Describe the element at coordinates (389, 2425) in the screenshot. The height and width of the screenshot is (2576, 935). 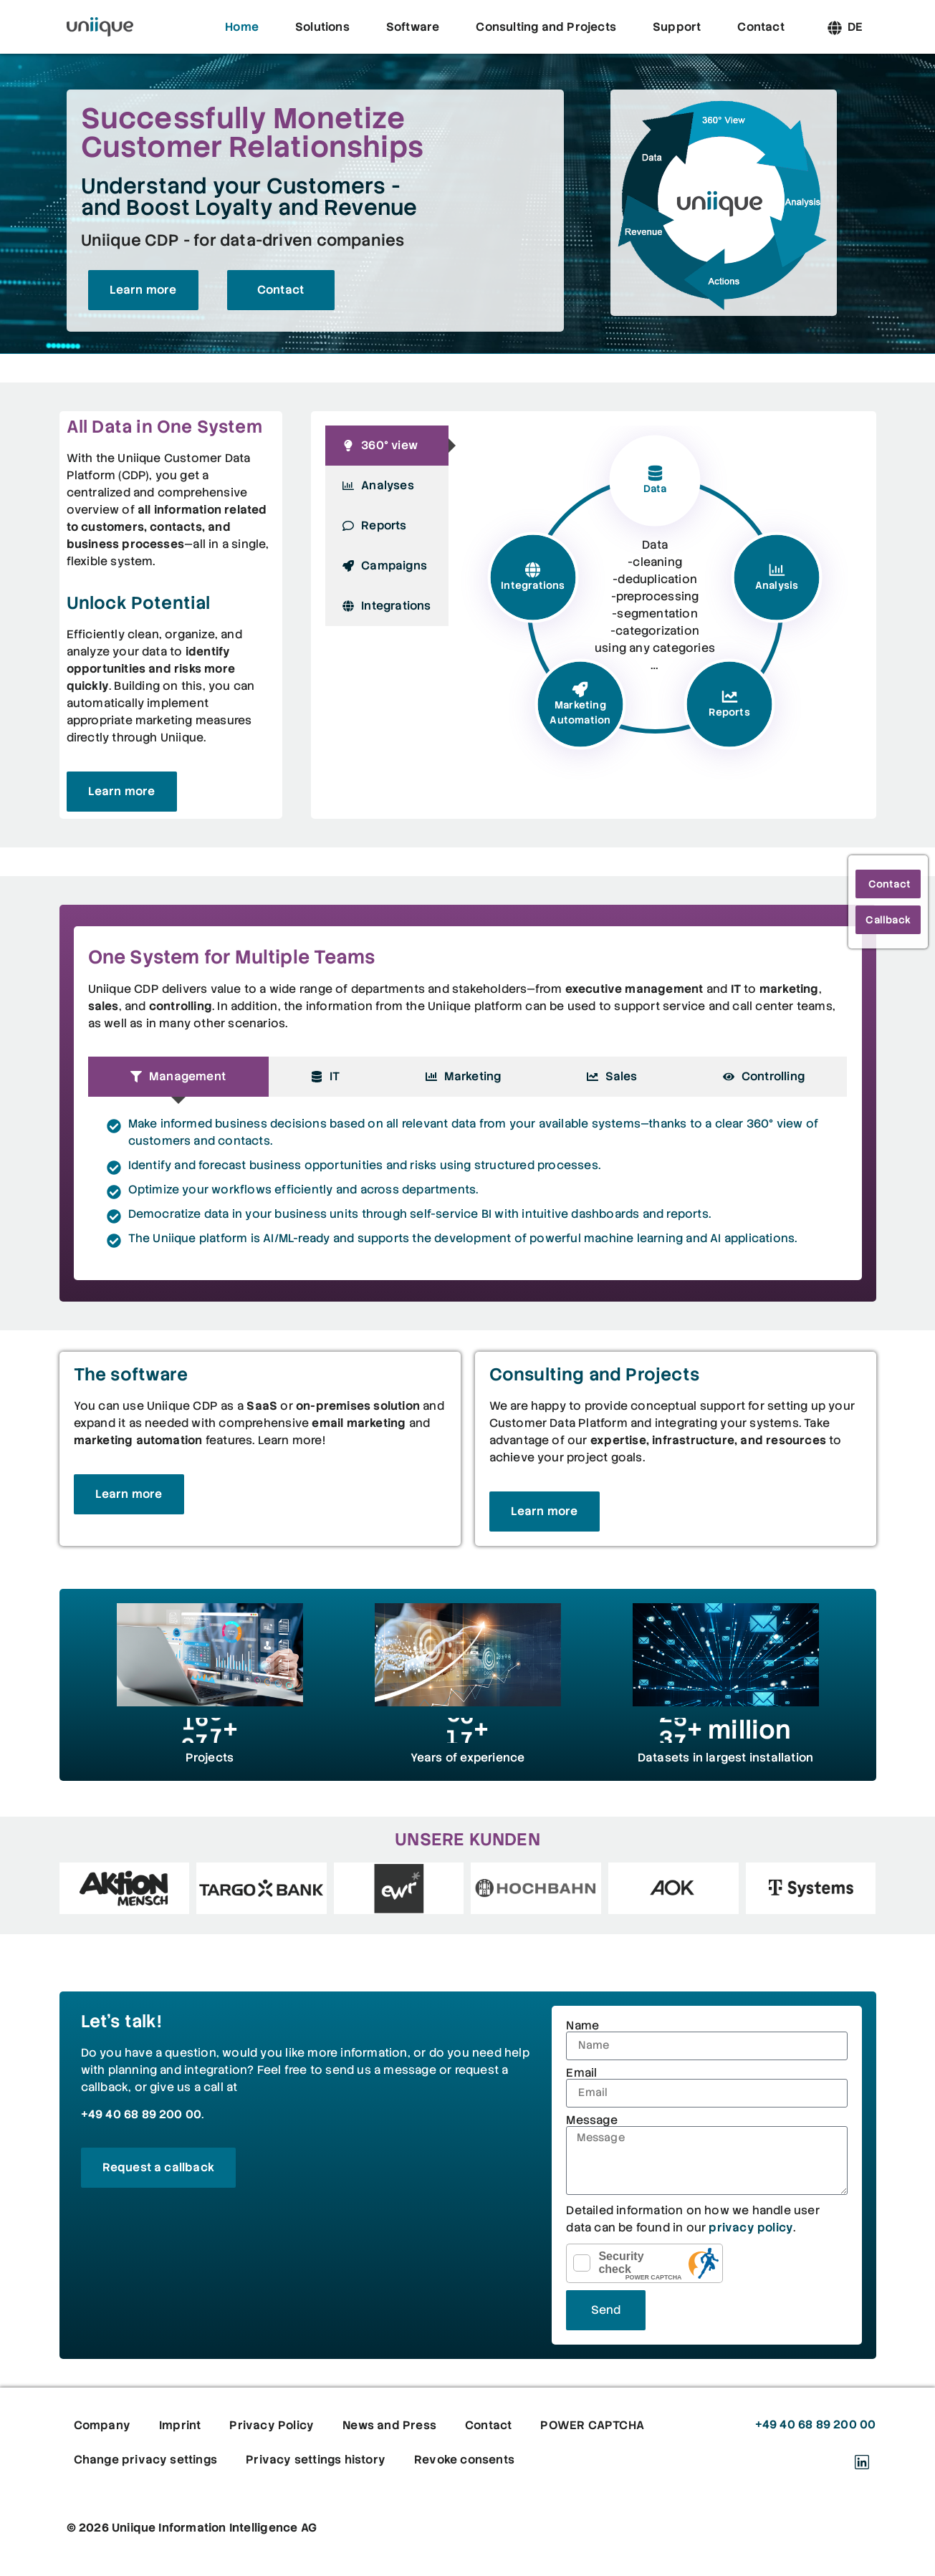
I see `News and Press` at that location.